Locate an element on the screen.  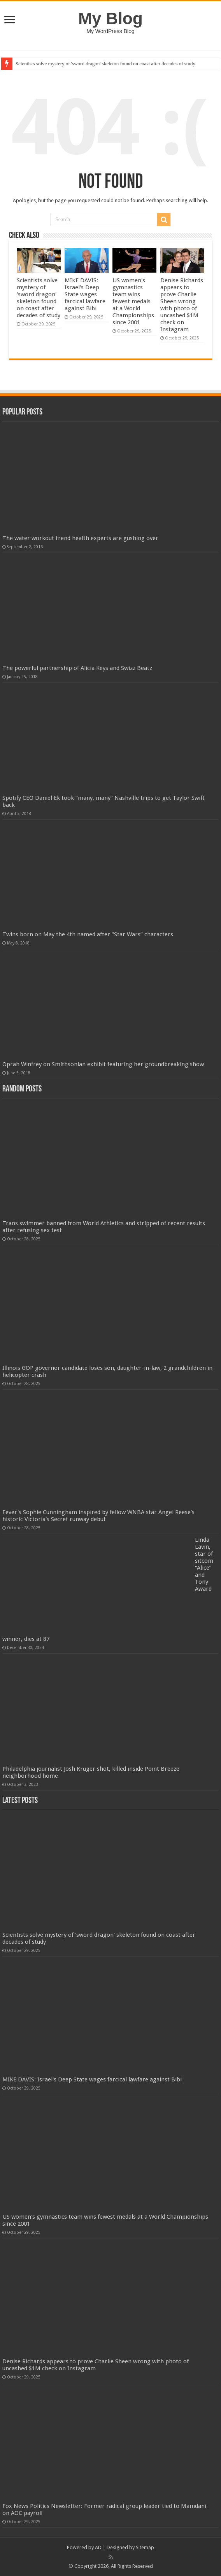
The water workout trend health experts are gushing over is located at coordinates (80, 538).